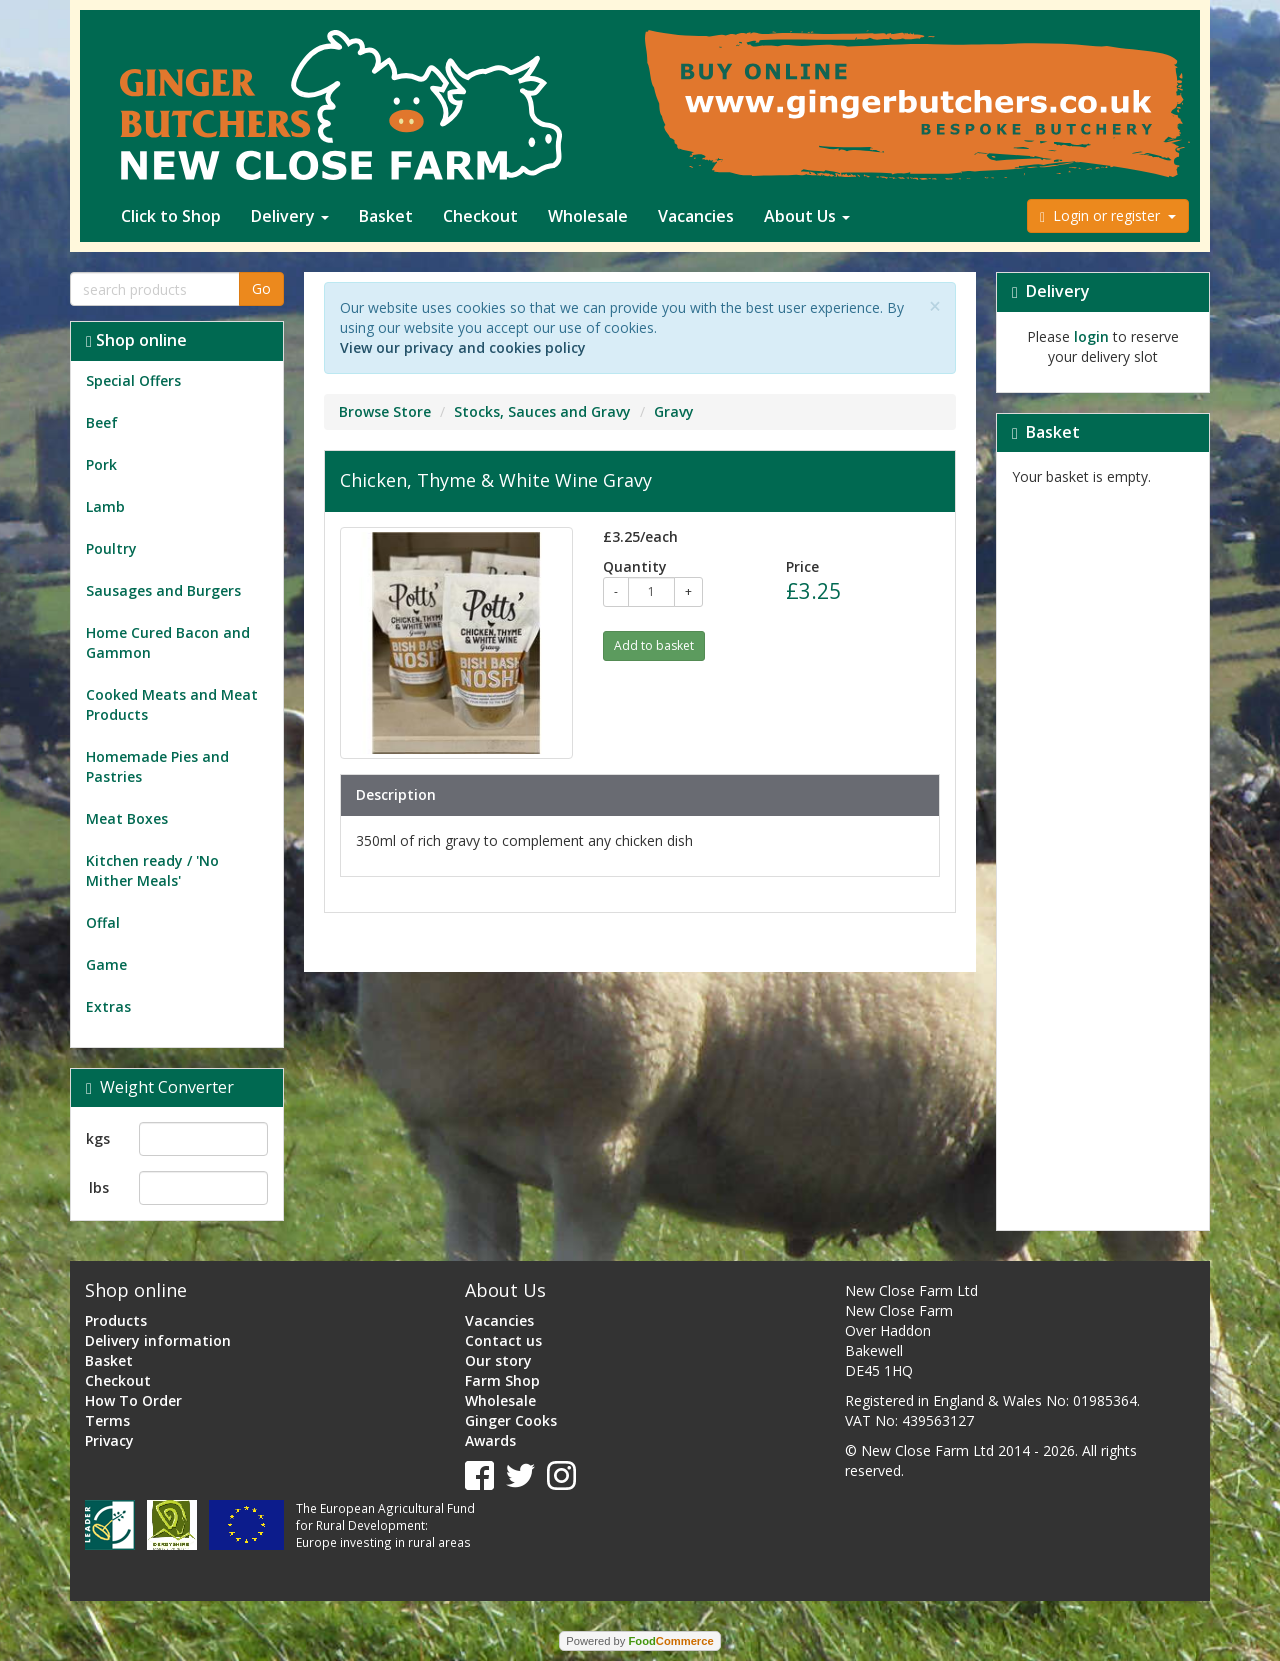 The height and width of the screenshot is (1661, 1280). Describe the element at coordinates (152, 870) in the screenshot. I see `Kitchen ready / 'No Mither Meals'` at that location.